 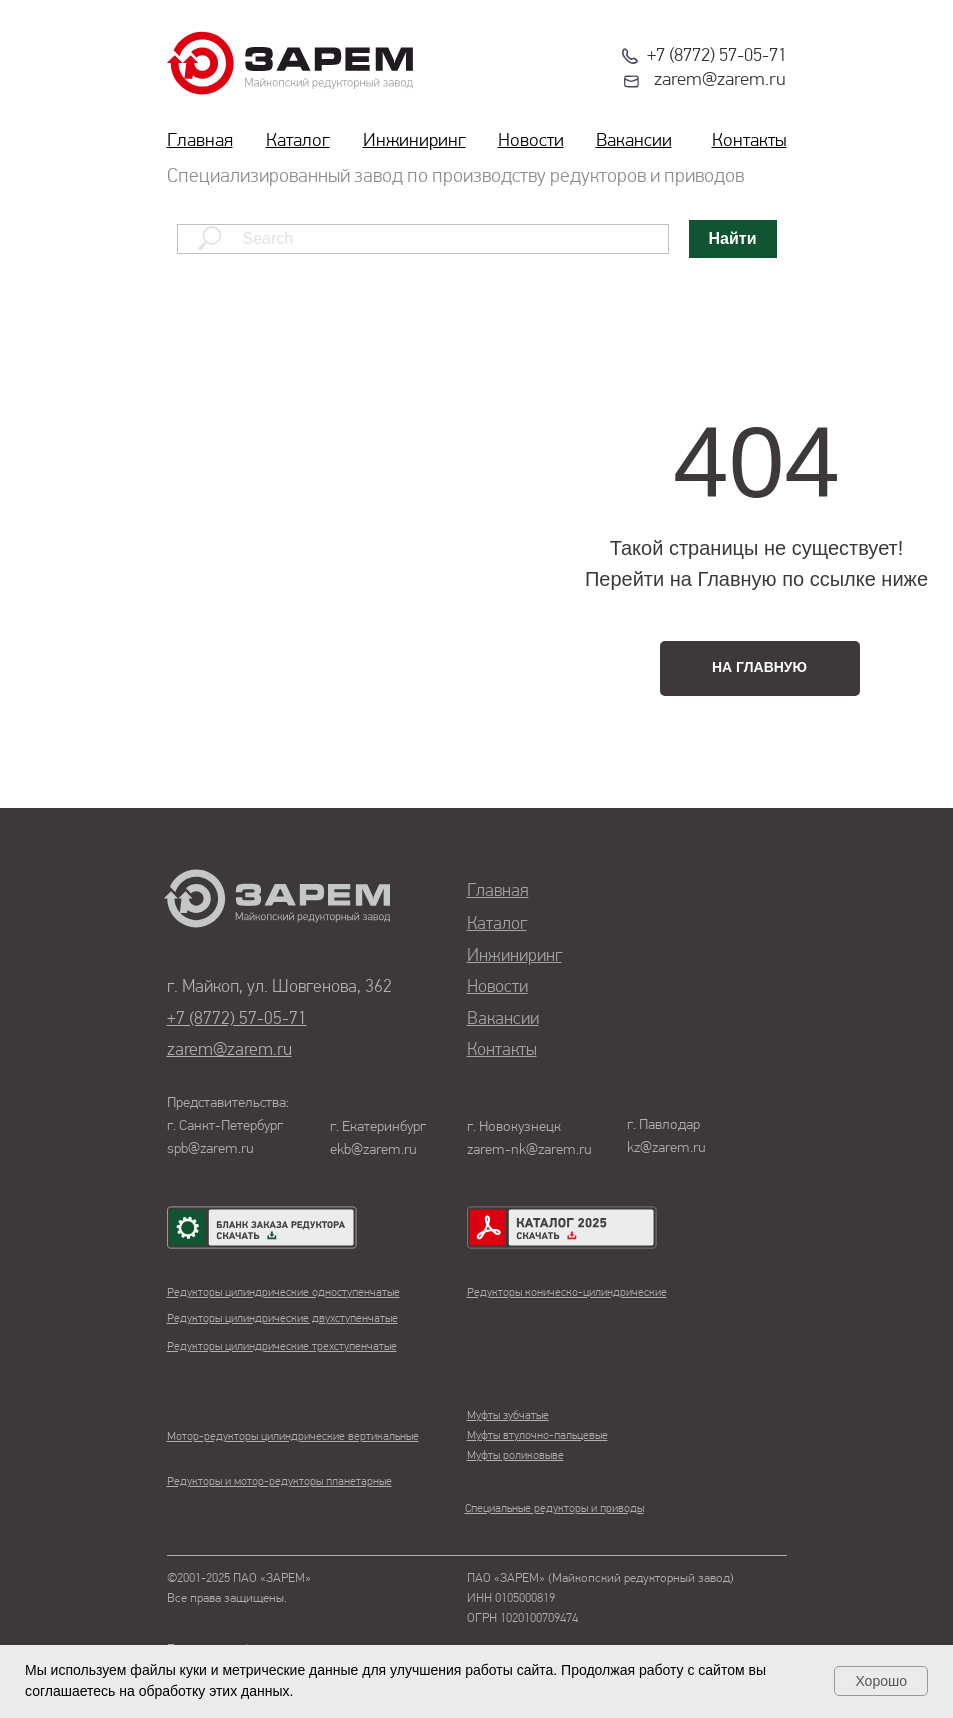 I want to click on zarem@zarem.ru, so click(x=720, y=80).